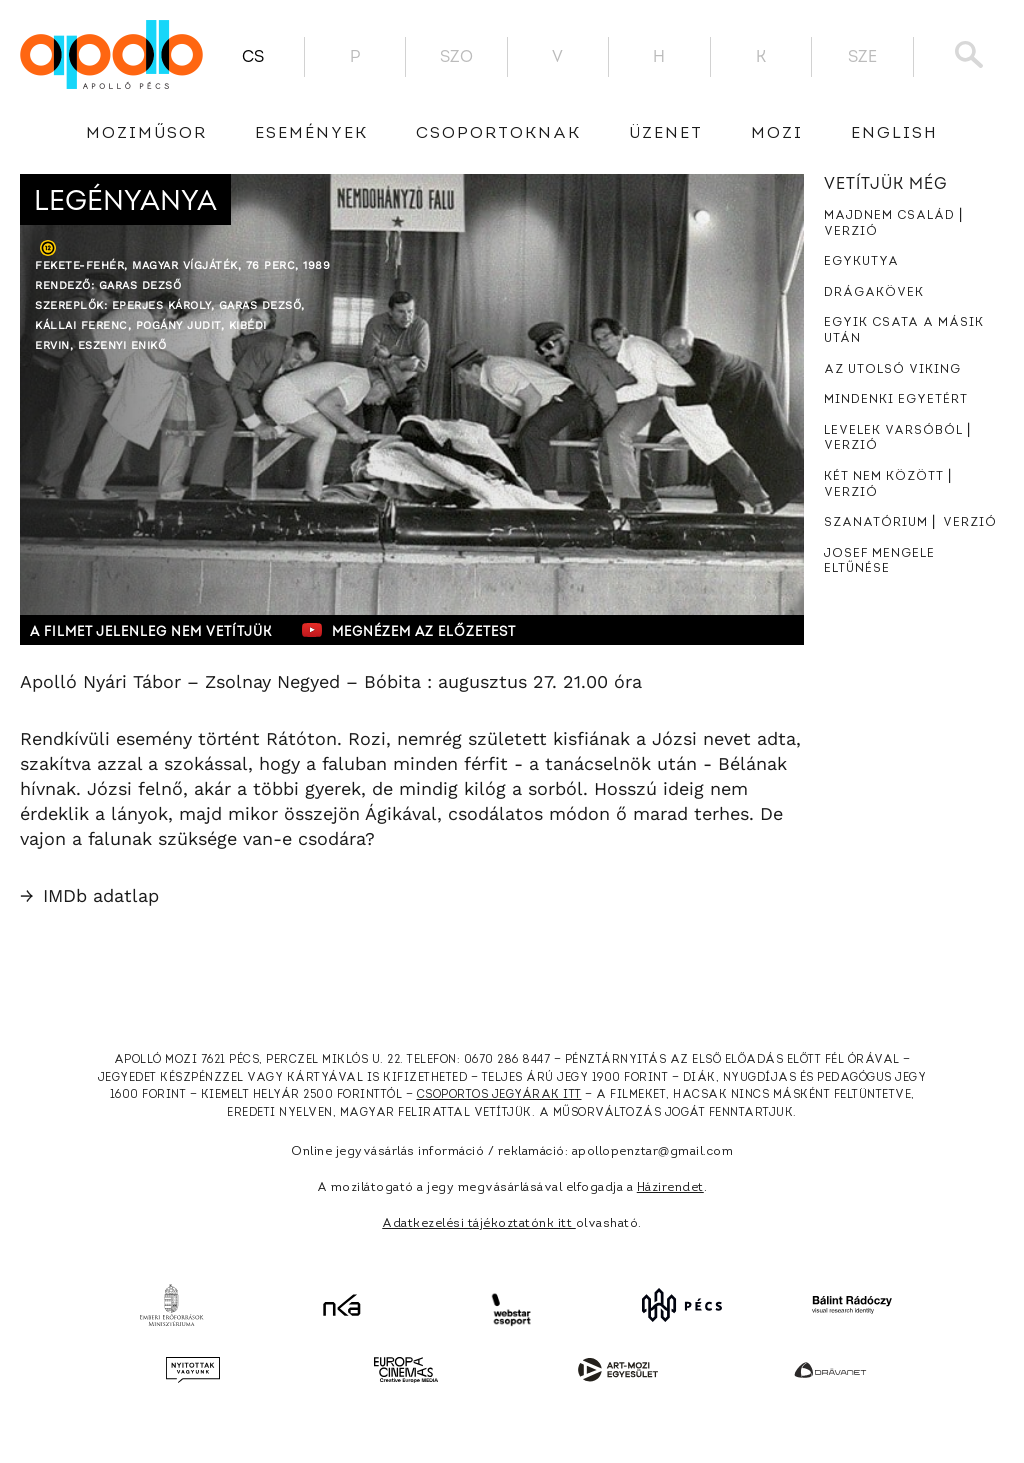 Image resolution: width=1024 pixels, height=1463 pixels. What do you see at coordinates (409, 630) in the screenshot?
I see `Megnézem az előzetest` at bounding box center [409, 630].